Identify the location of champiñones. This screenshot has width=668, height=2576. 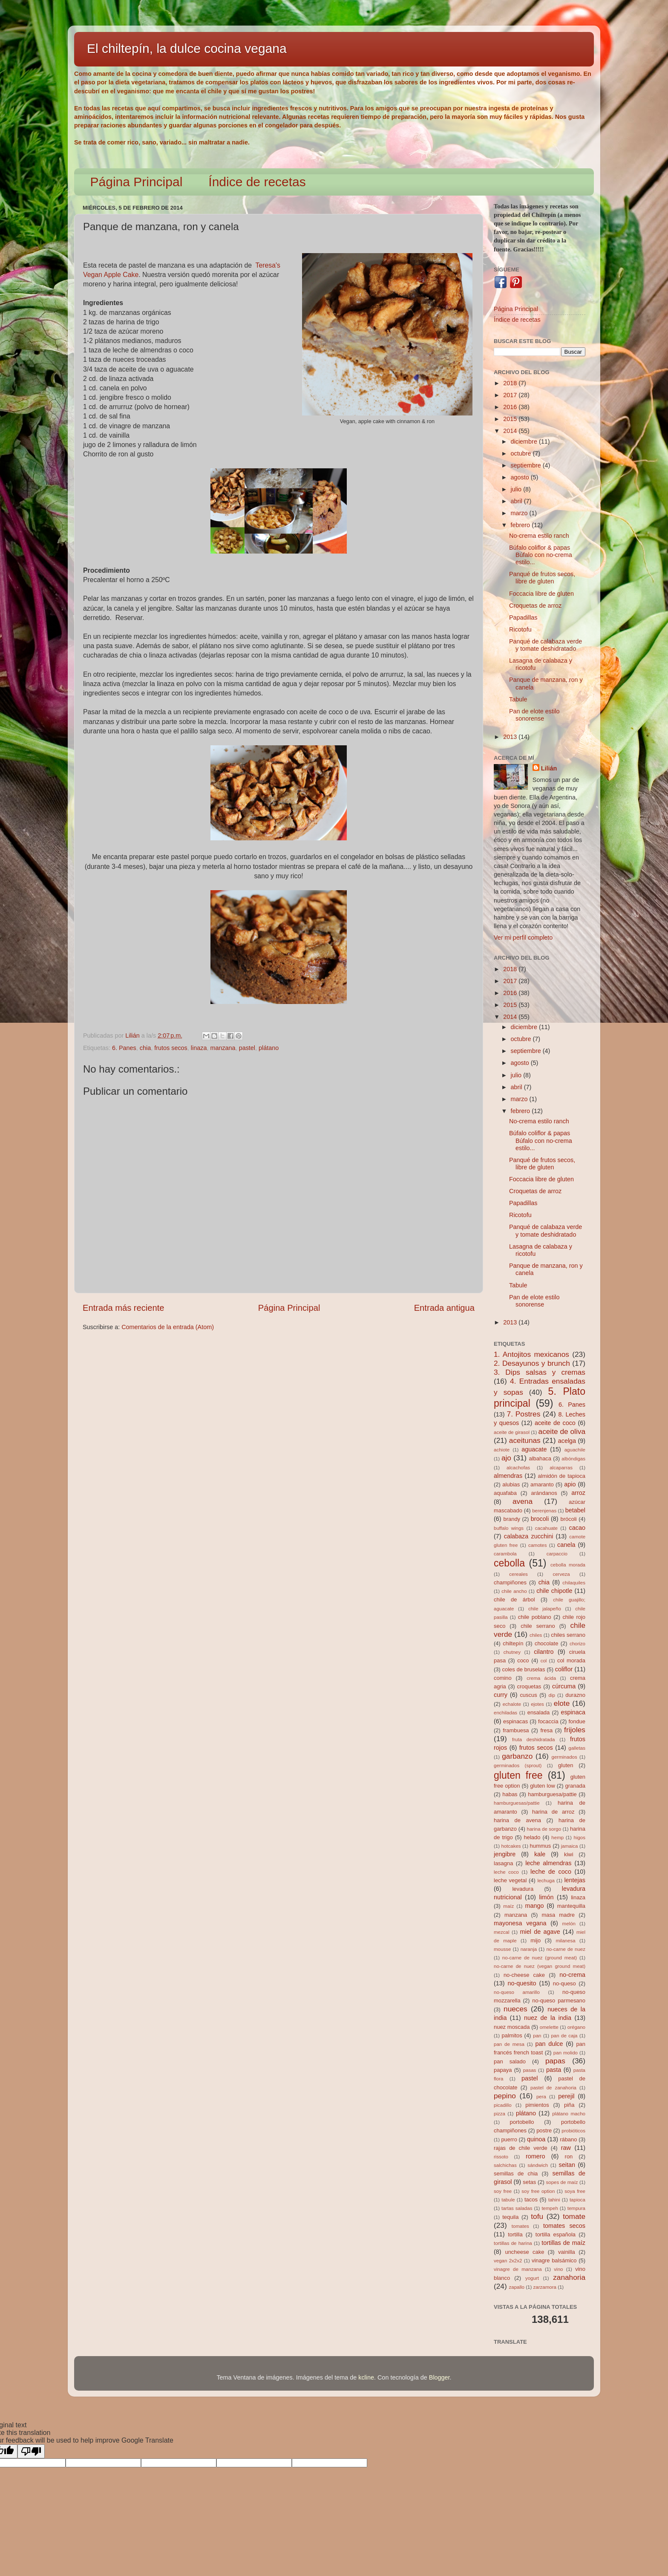
(510, 1582).